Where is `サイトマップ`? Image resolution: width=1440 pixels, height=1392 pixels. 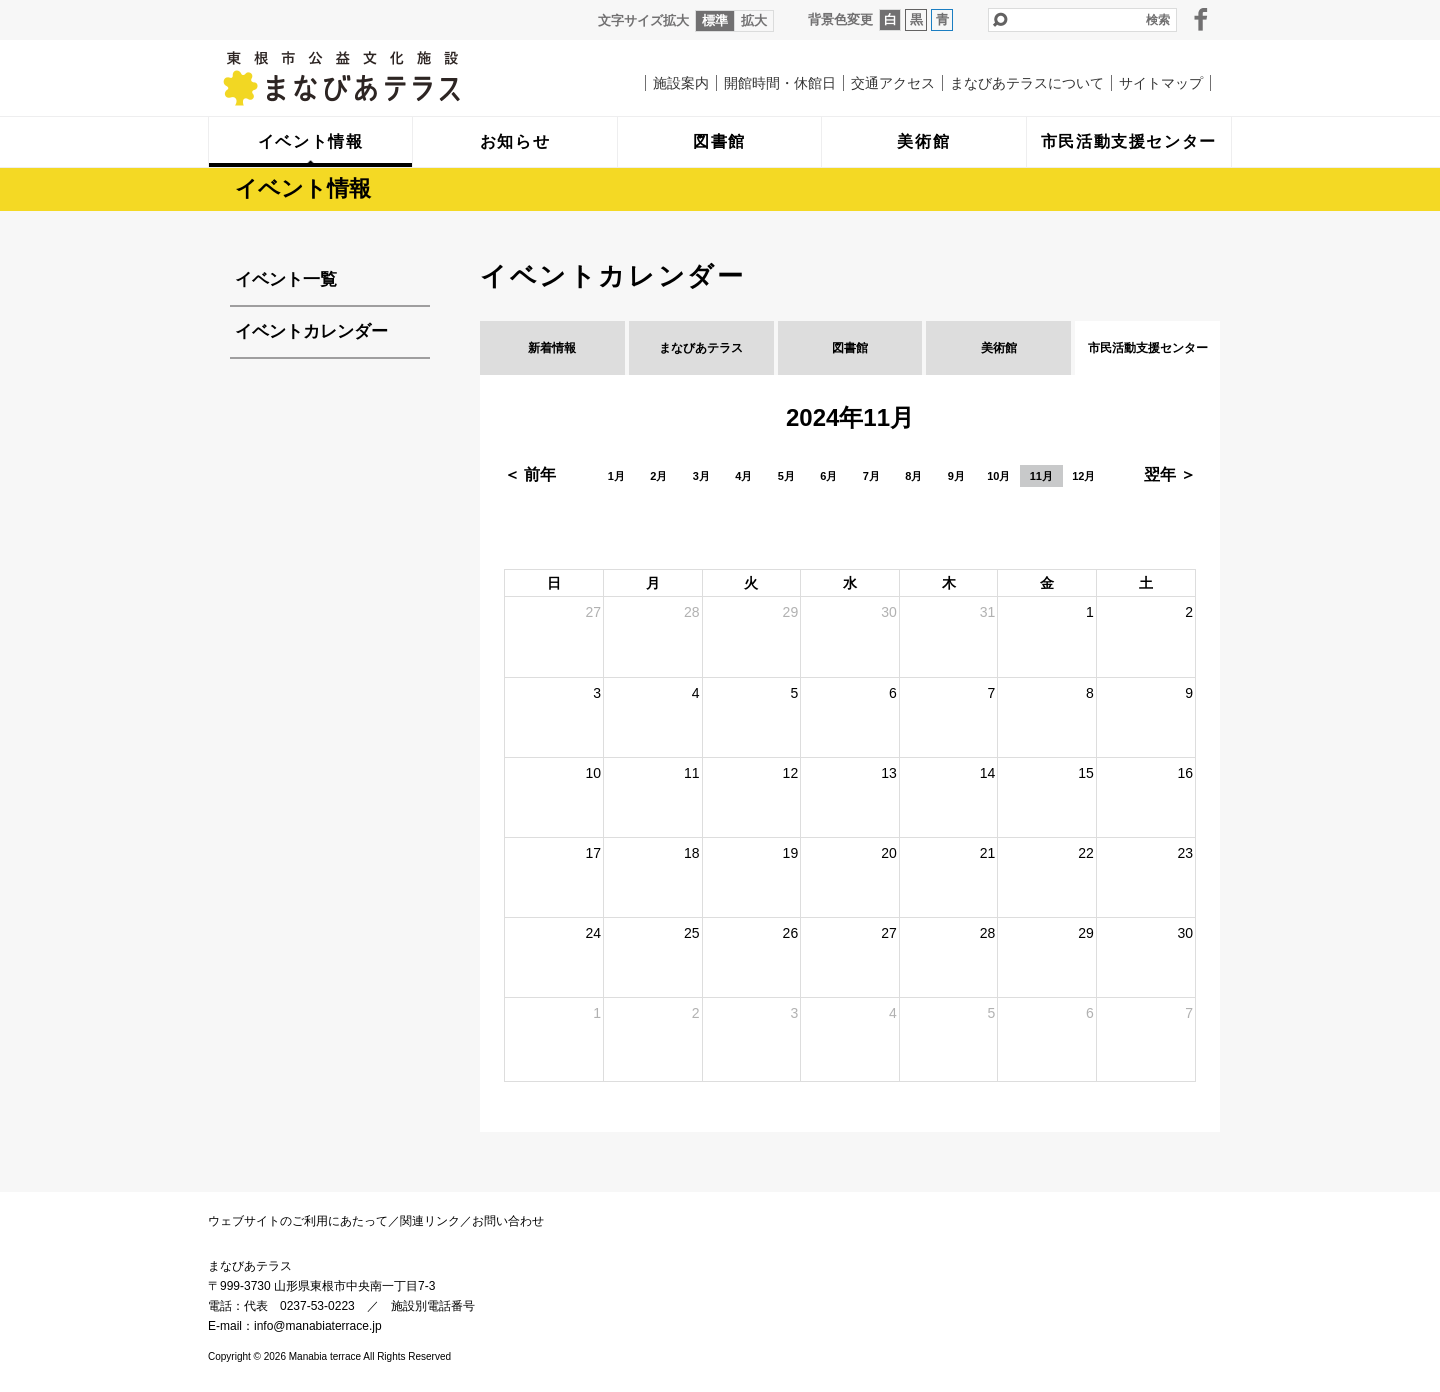
サイトマップ is located at coordinates (1161, 83).